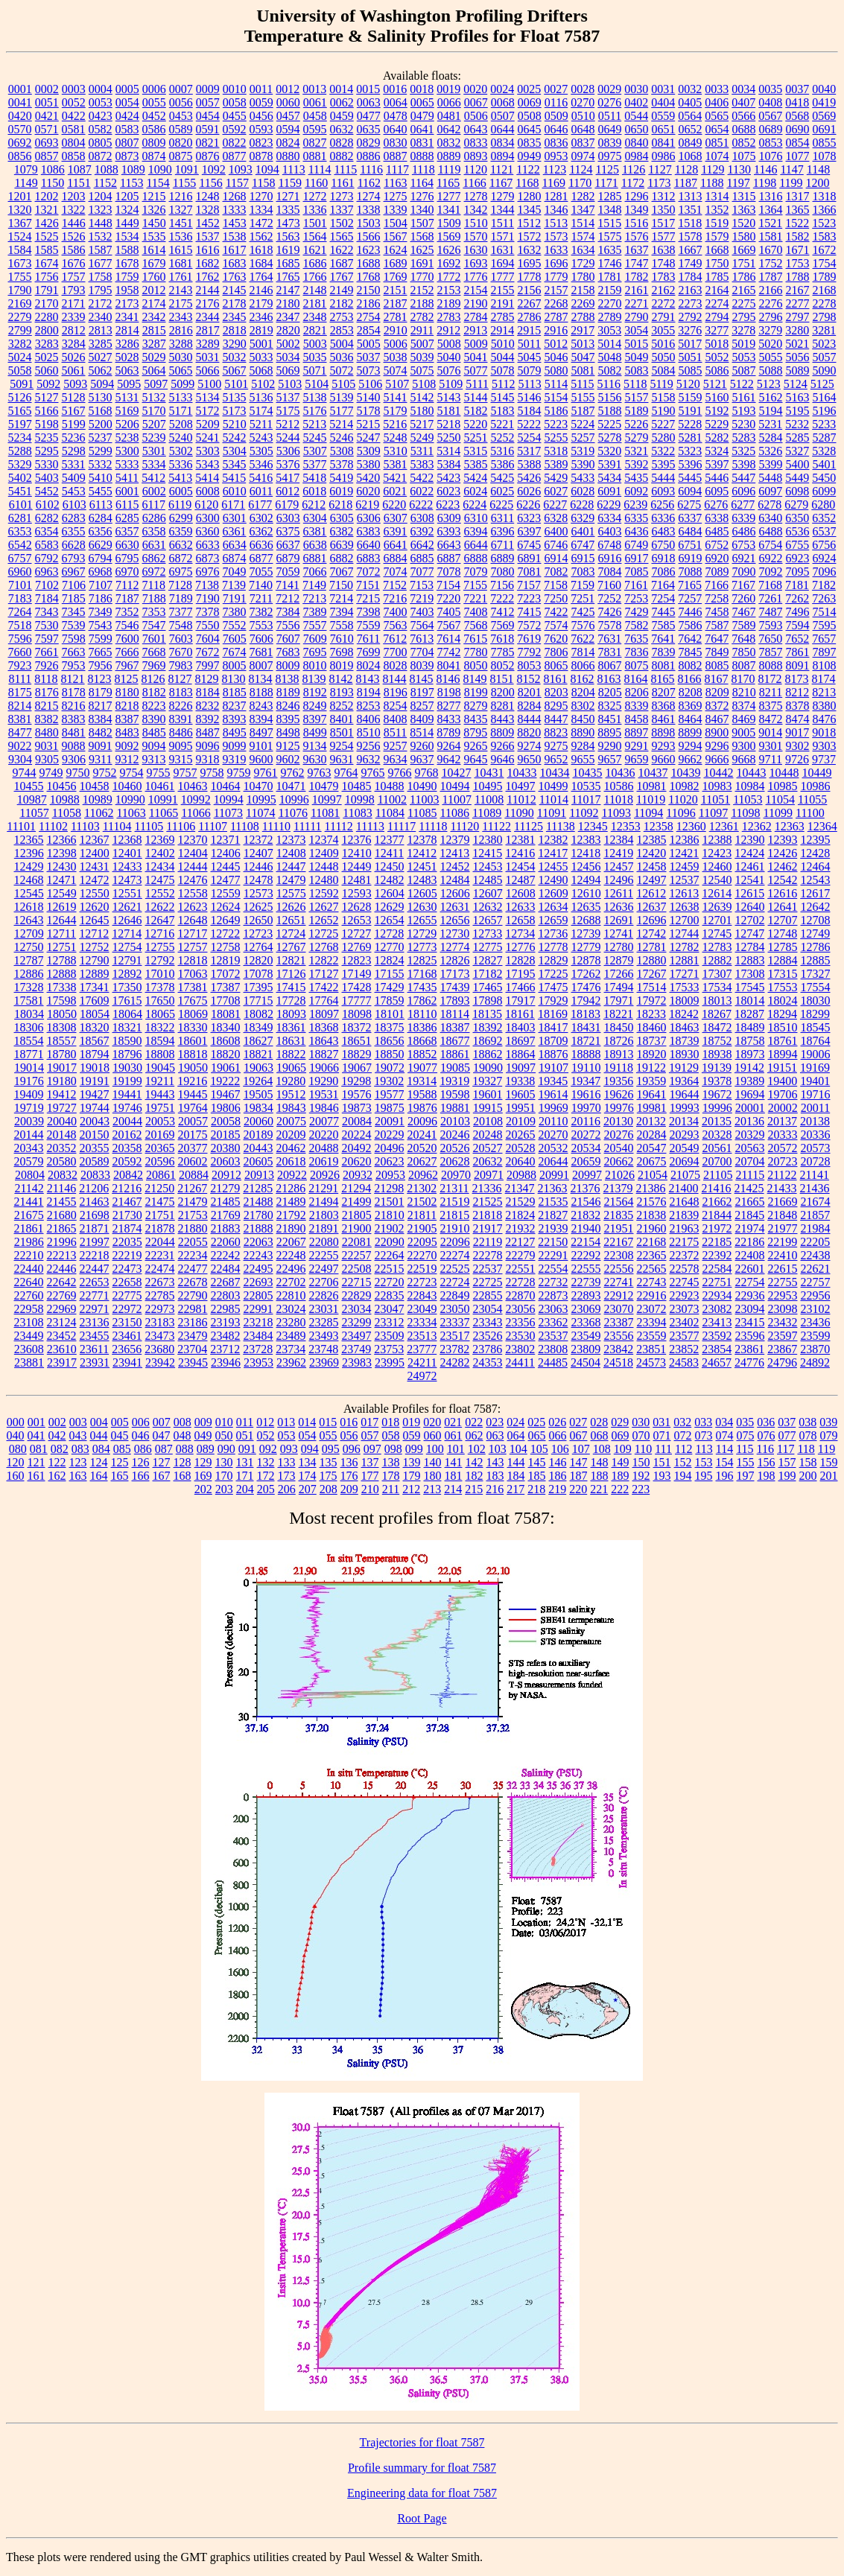  Describe the element at coordinates (619, 920) in the screenshot. I see `12691` at that location.